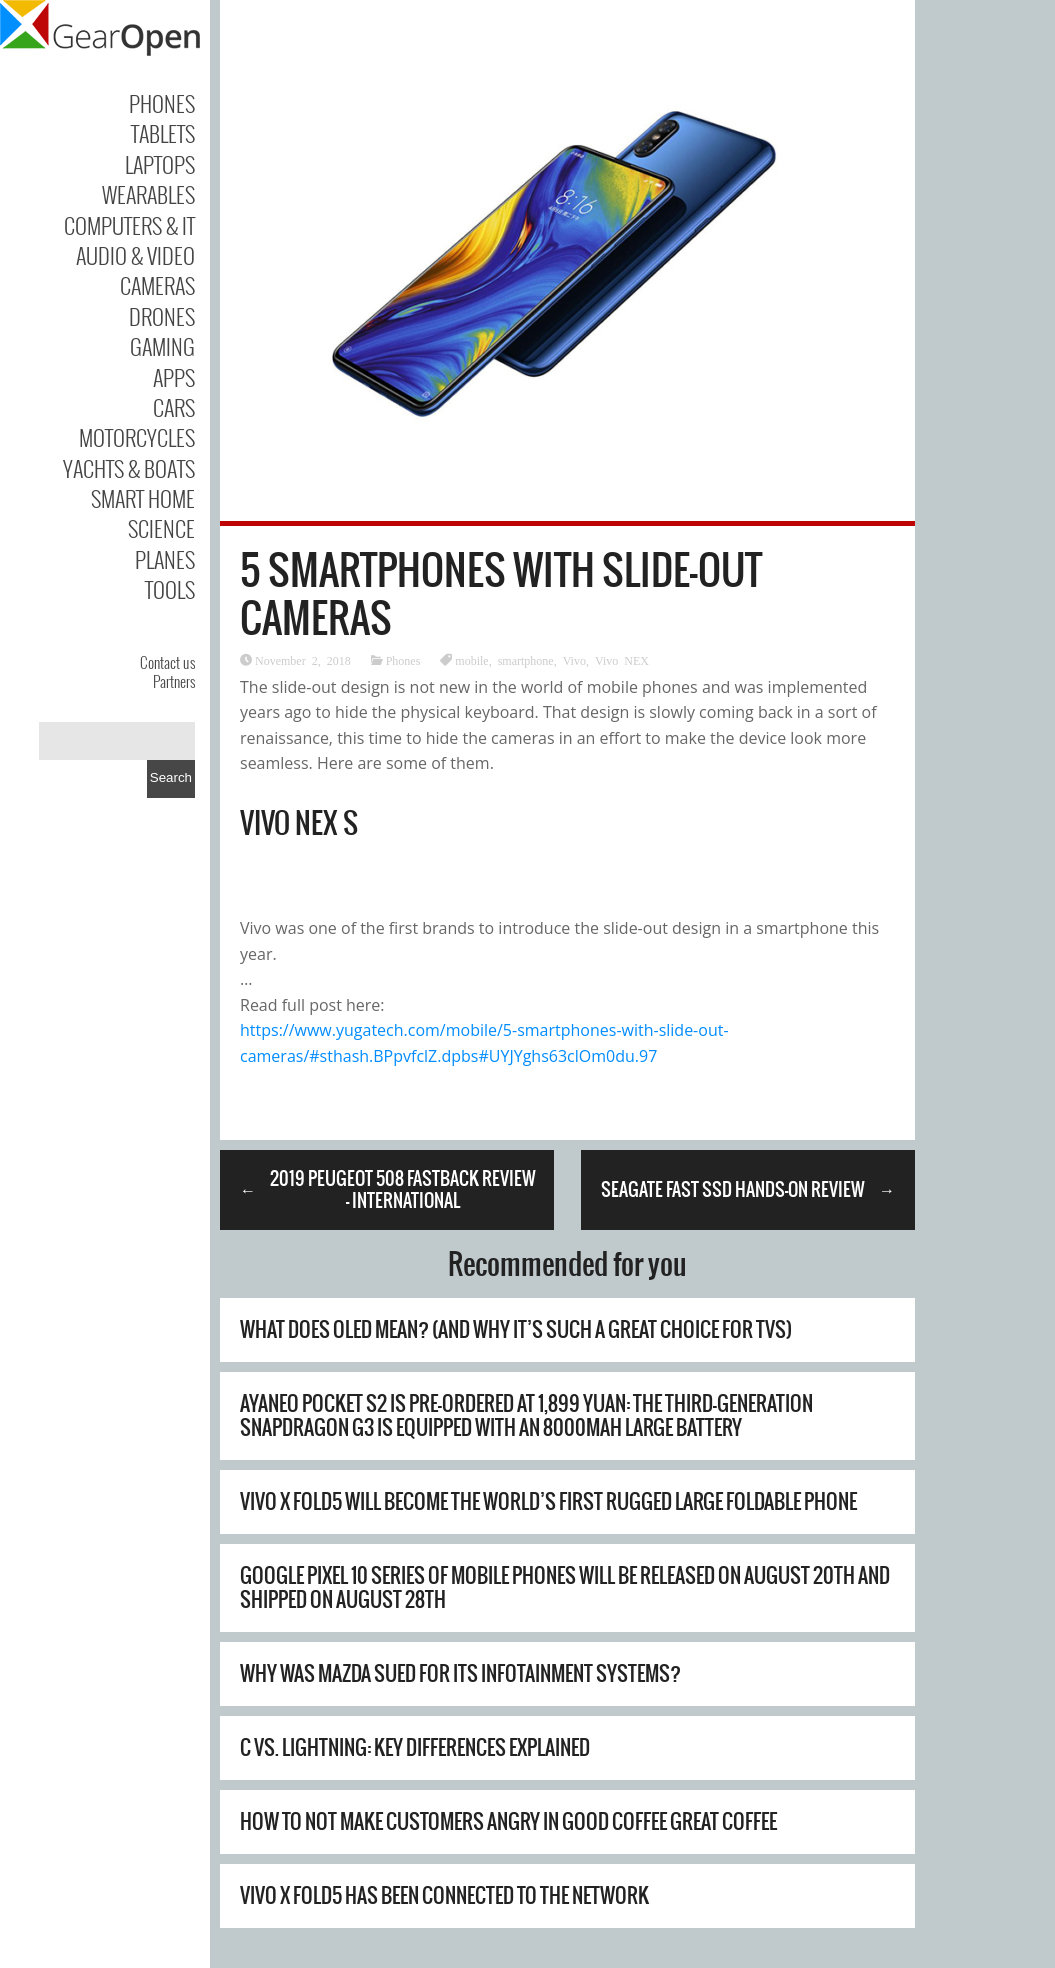 This screenshot has width=1055, height=1968. I want to click on mobile, so click(471, 660).